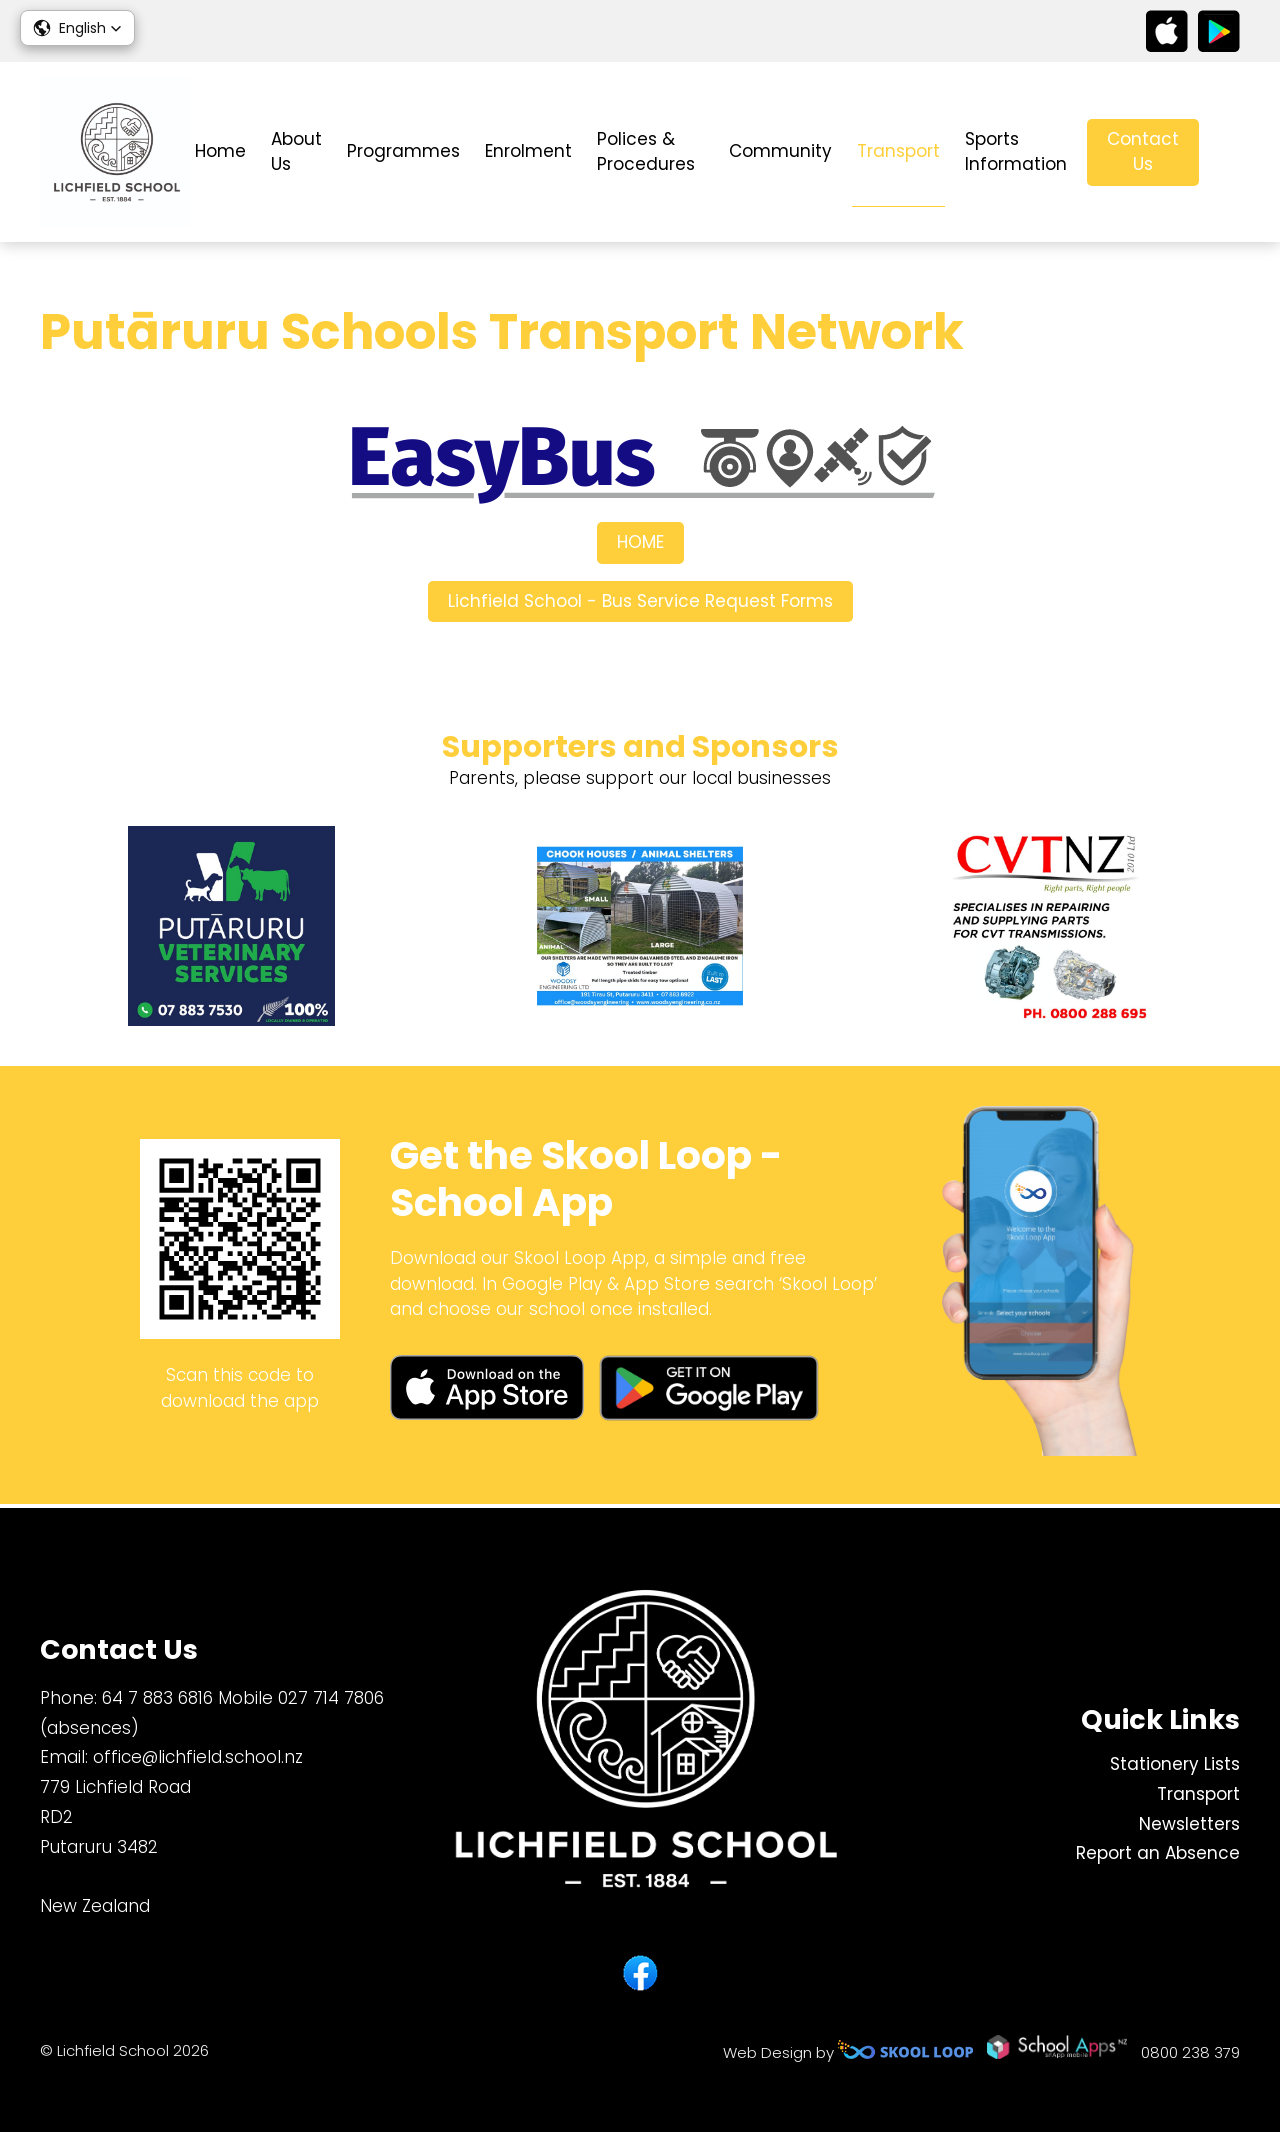  What do you see at coordinates (1189, 1824) in the screenshot?
I see `Newsletters` at bounding box center [1189, 1824].